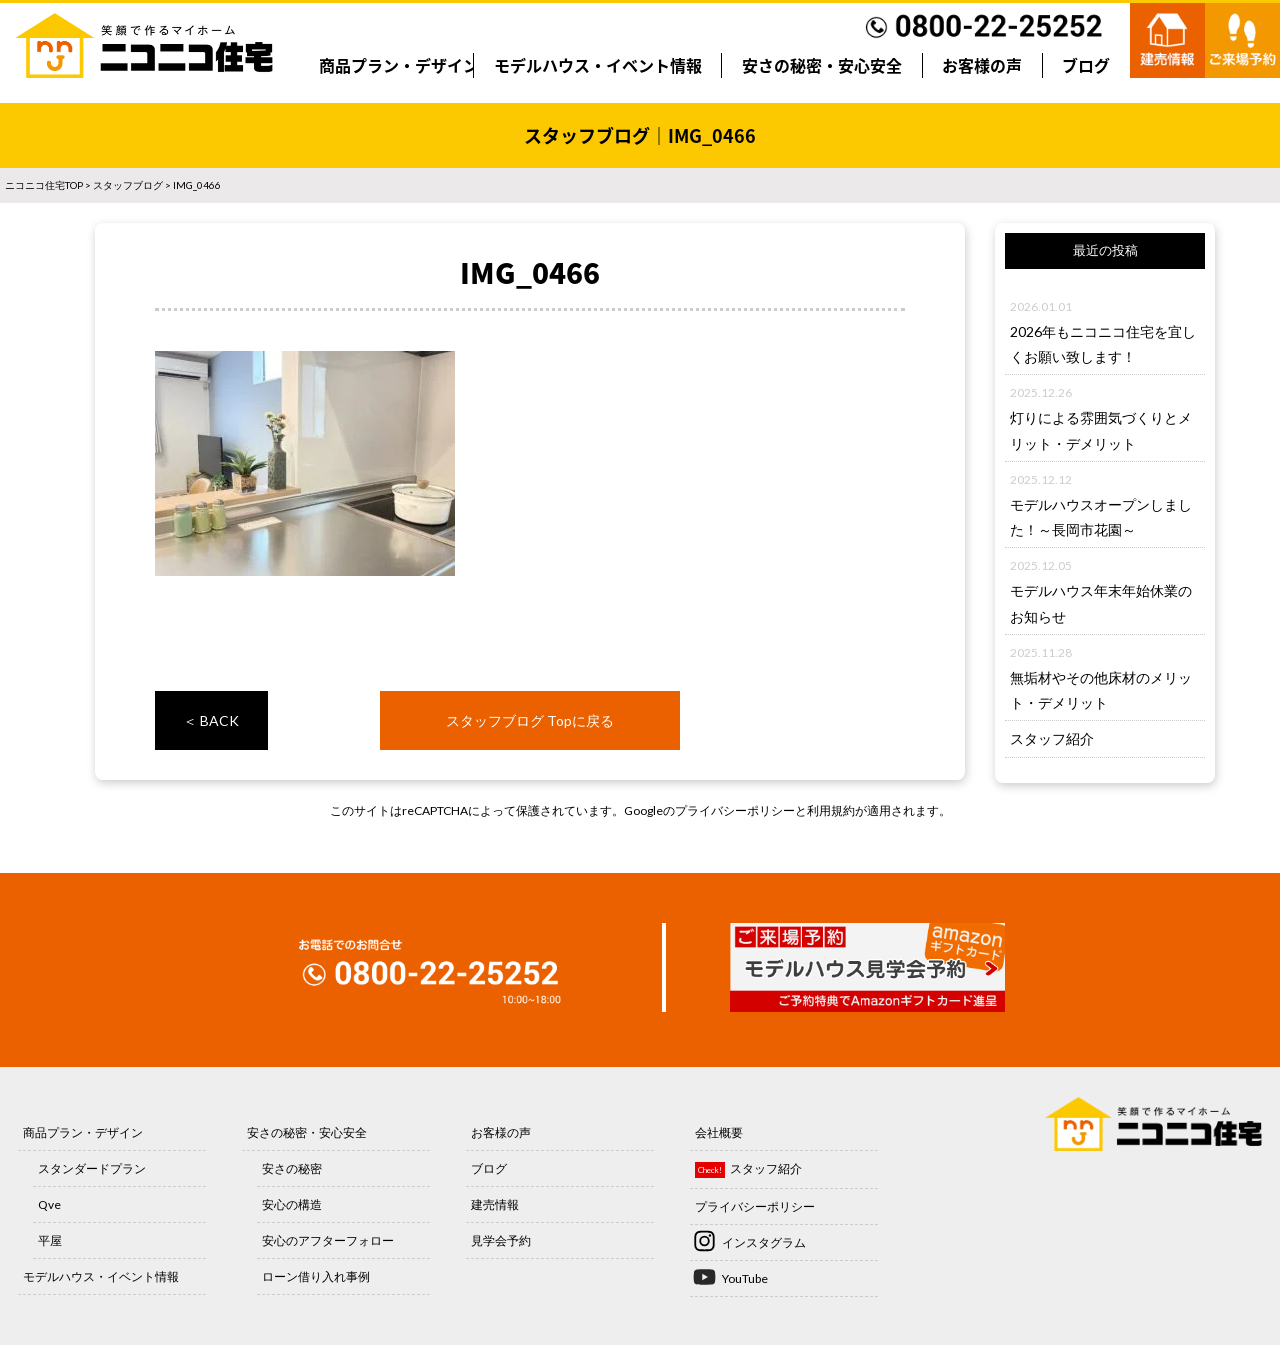 This screenshot has height=1345, width=1280. Describe the element at coordinates (764, 1242) in the screenshot. I see `インスタグラム` at that location.